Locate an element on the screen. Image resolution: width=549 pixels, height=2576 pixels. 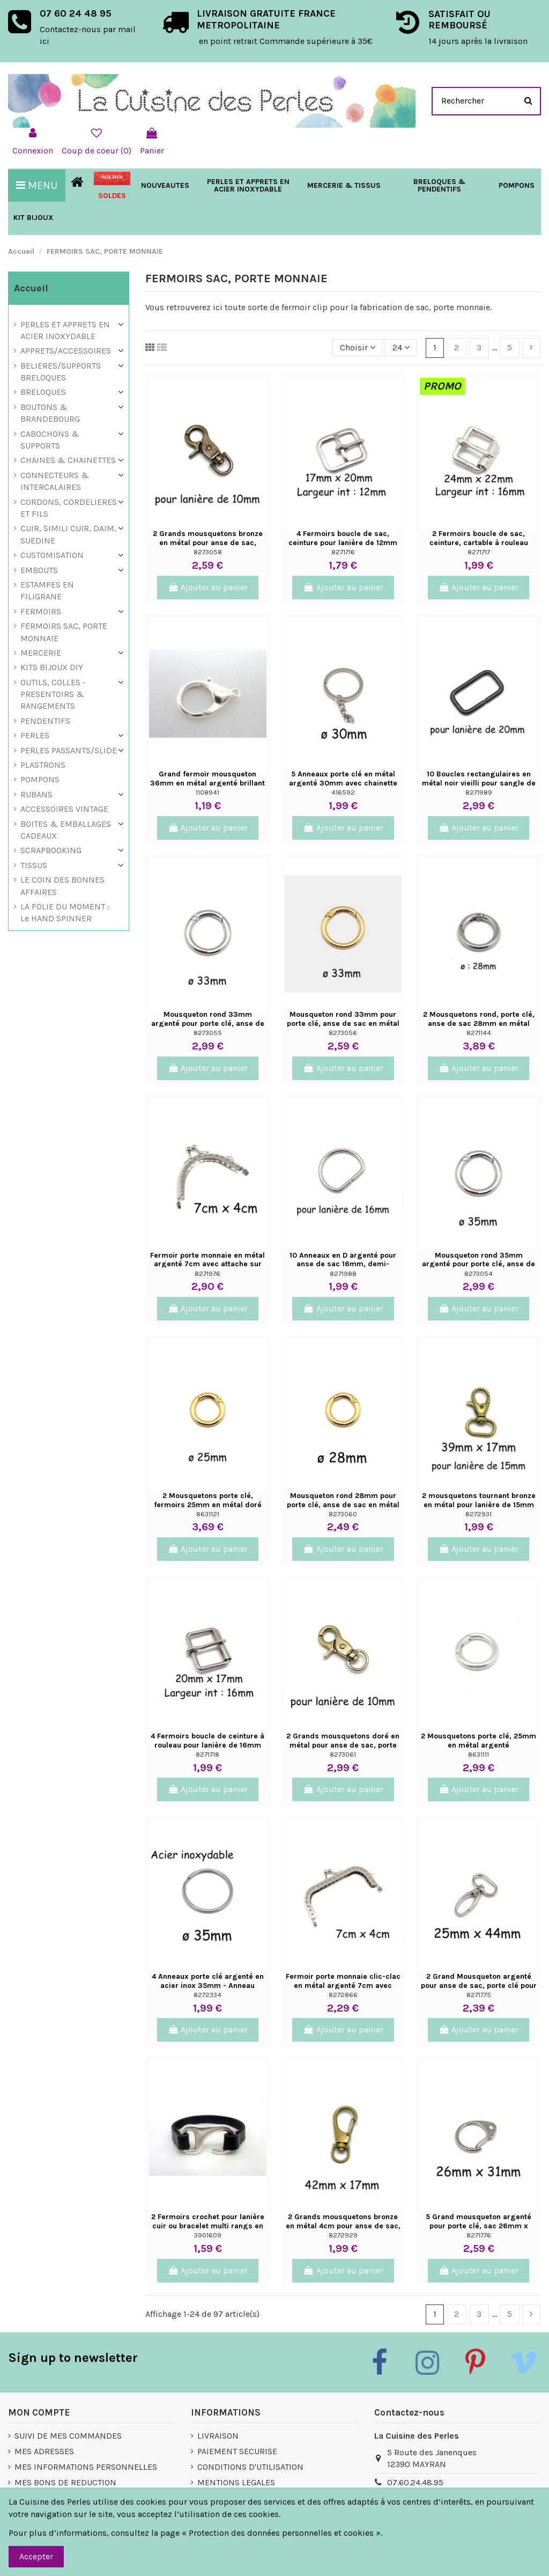
LA FOLIE DU MOMENT : Le HAND SPINNER is located at coordinates (64, 912).